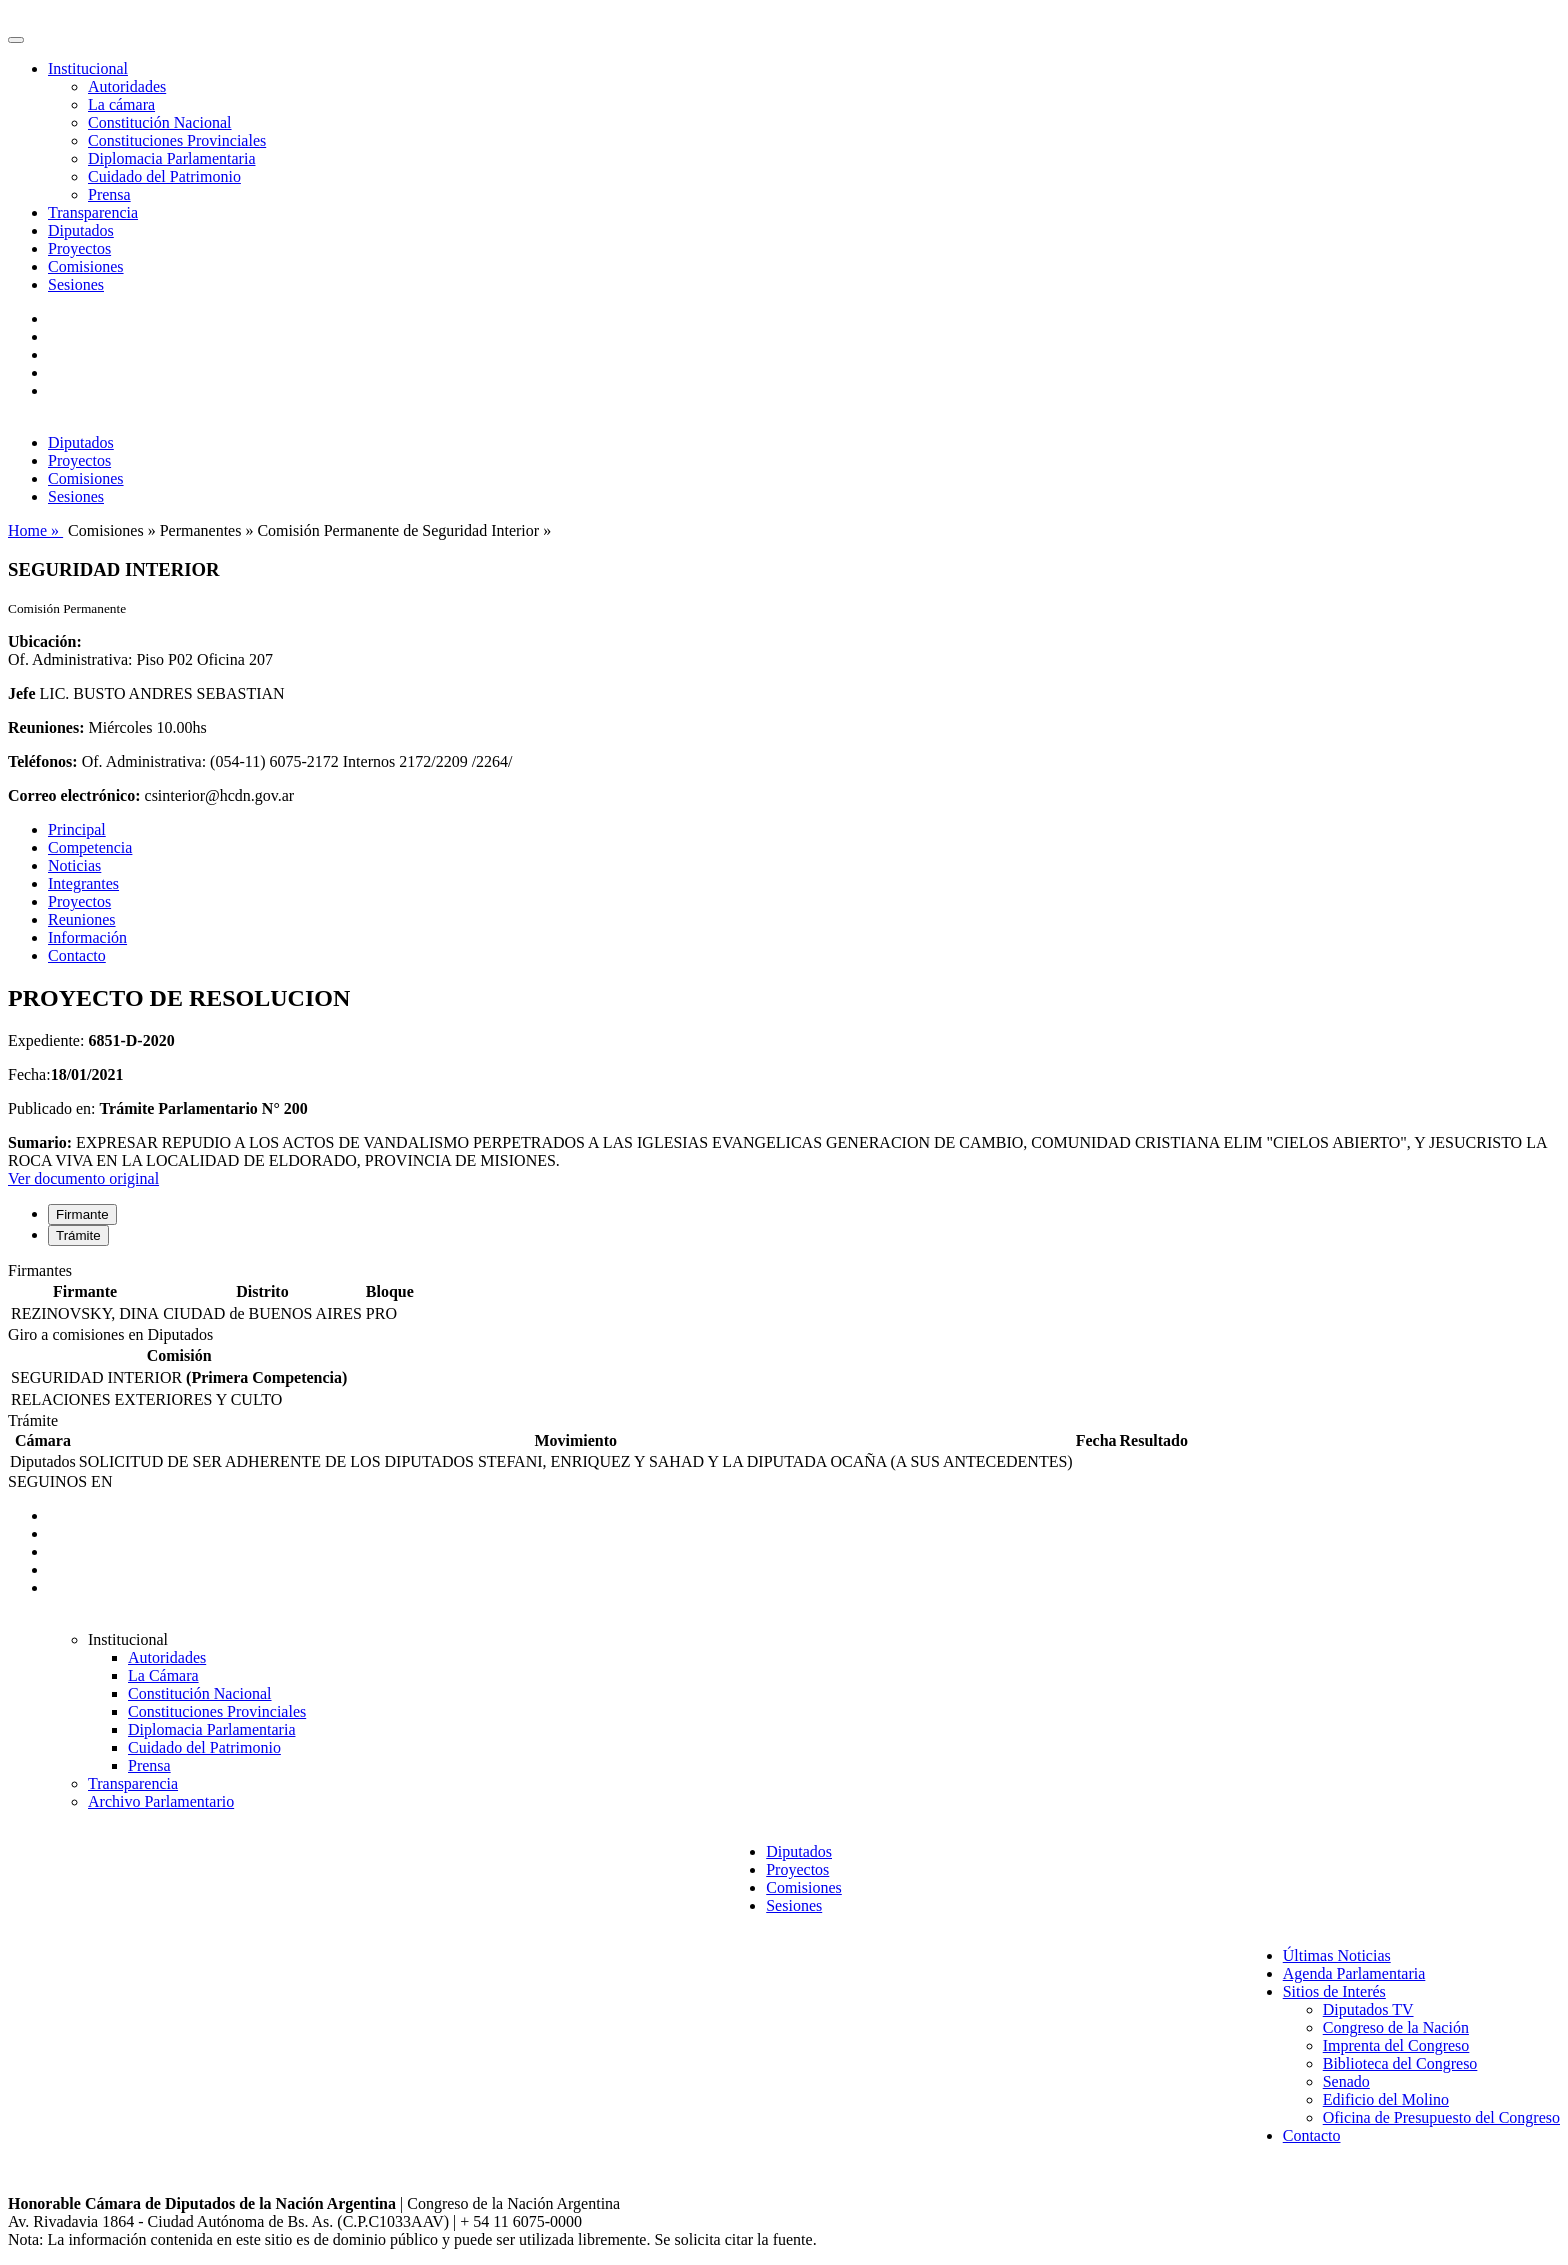  Describe the element at coordinates (121, 104) in the screenshot. I see `La cámara` at that location.